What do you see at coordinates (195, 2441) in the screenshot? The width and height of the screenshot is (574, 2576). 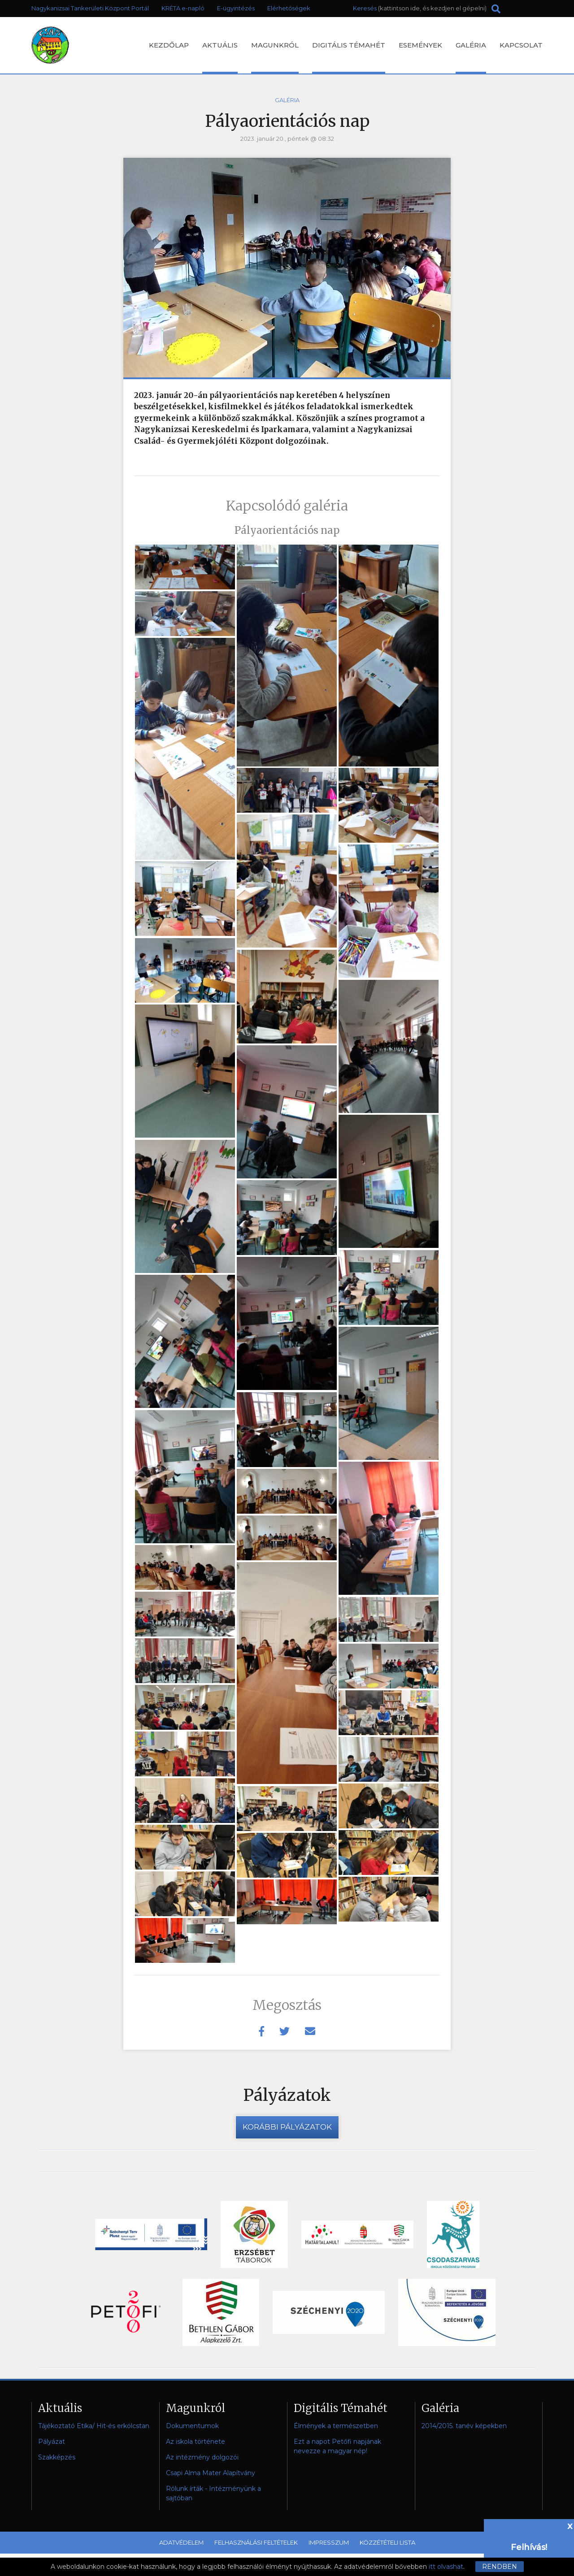 I see `Az iskola története` at bounding box center [195, 2441].